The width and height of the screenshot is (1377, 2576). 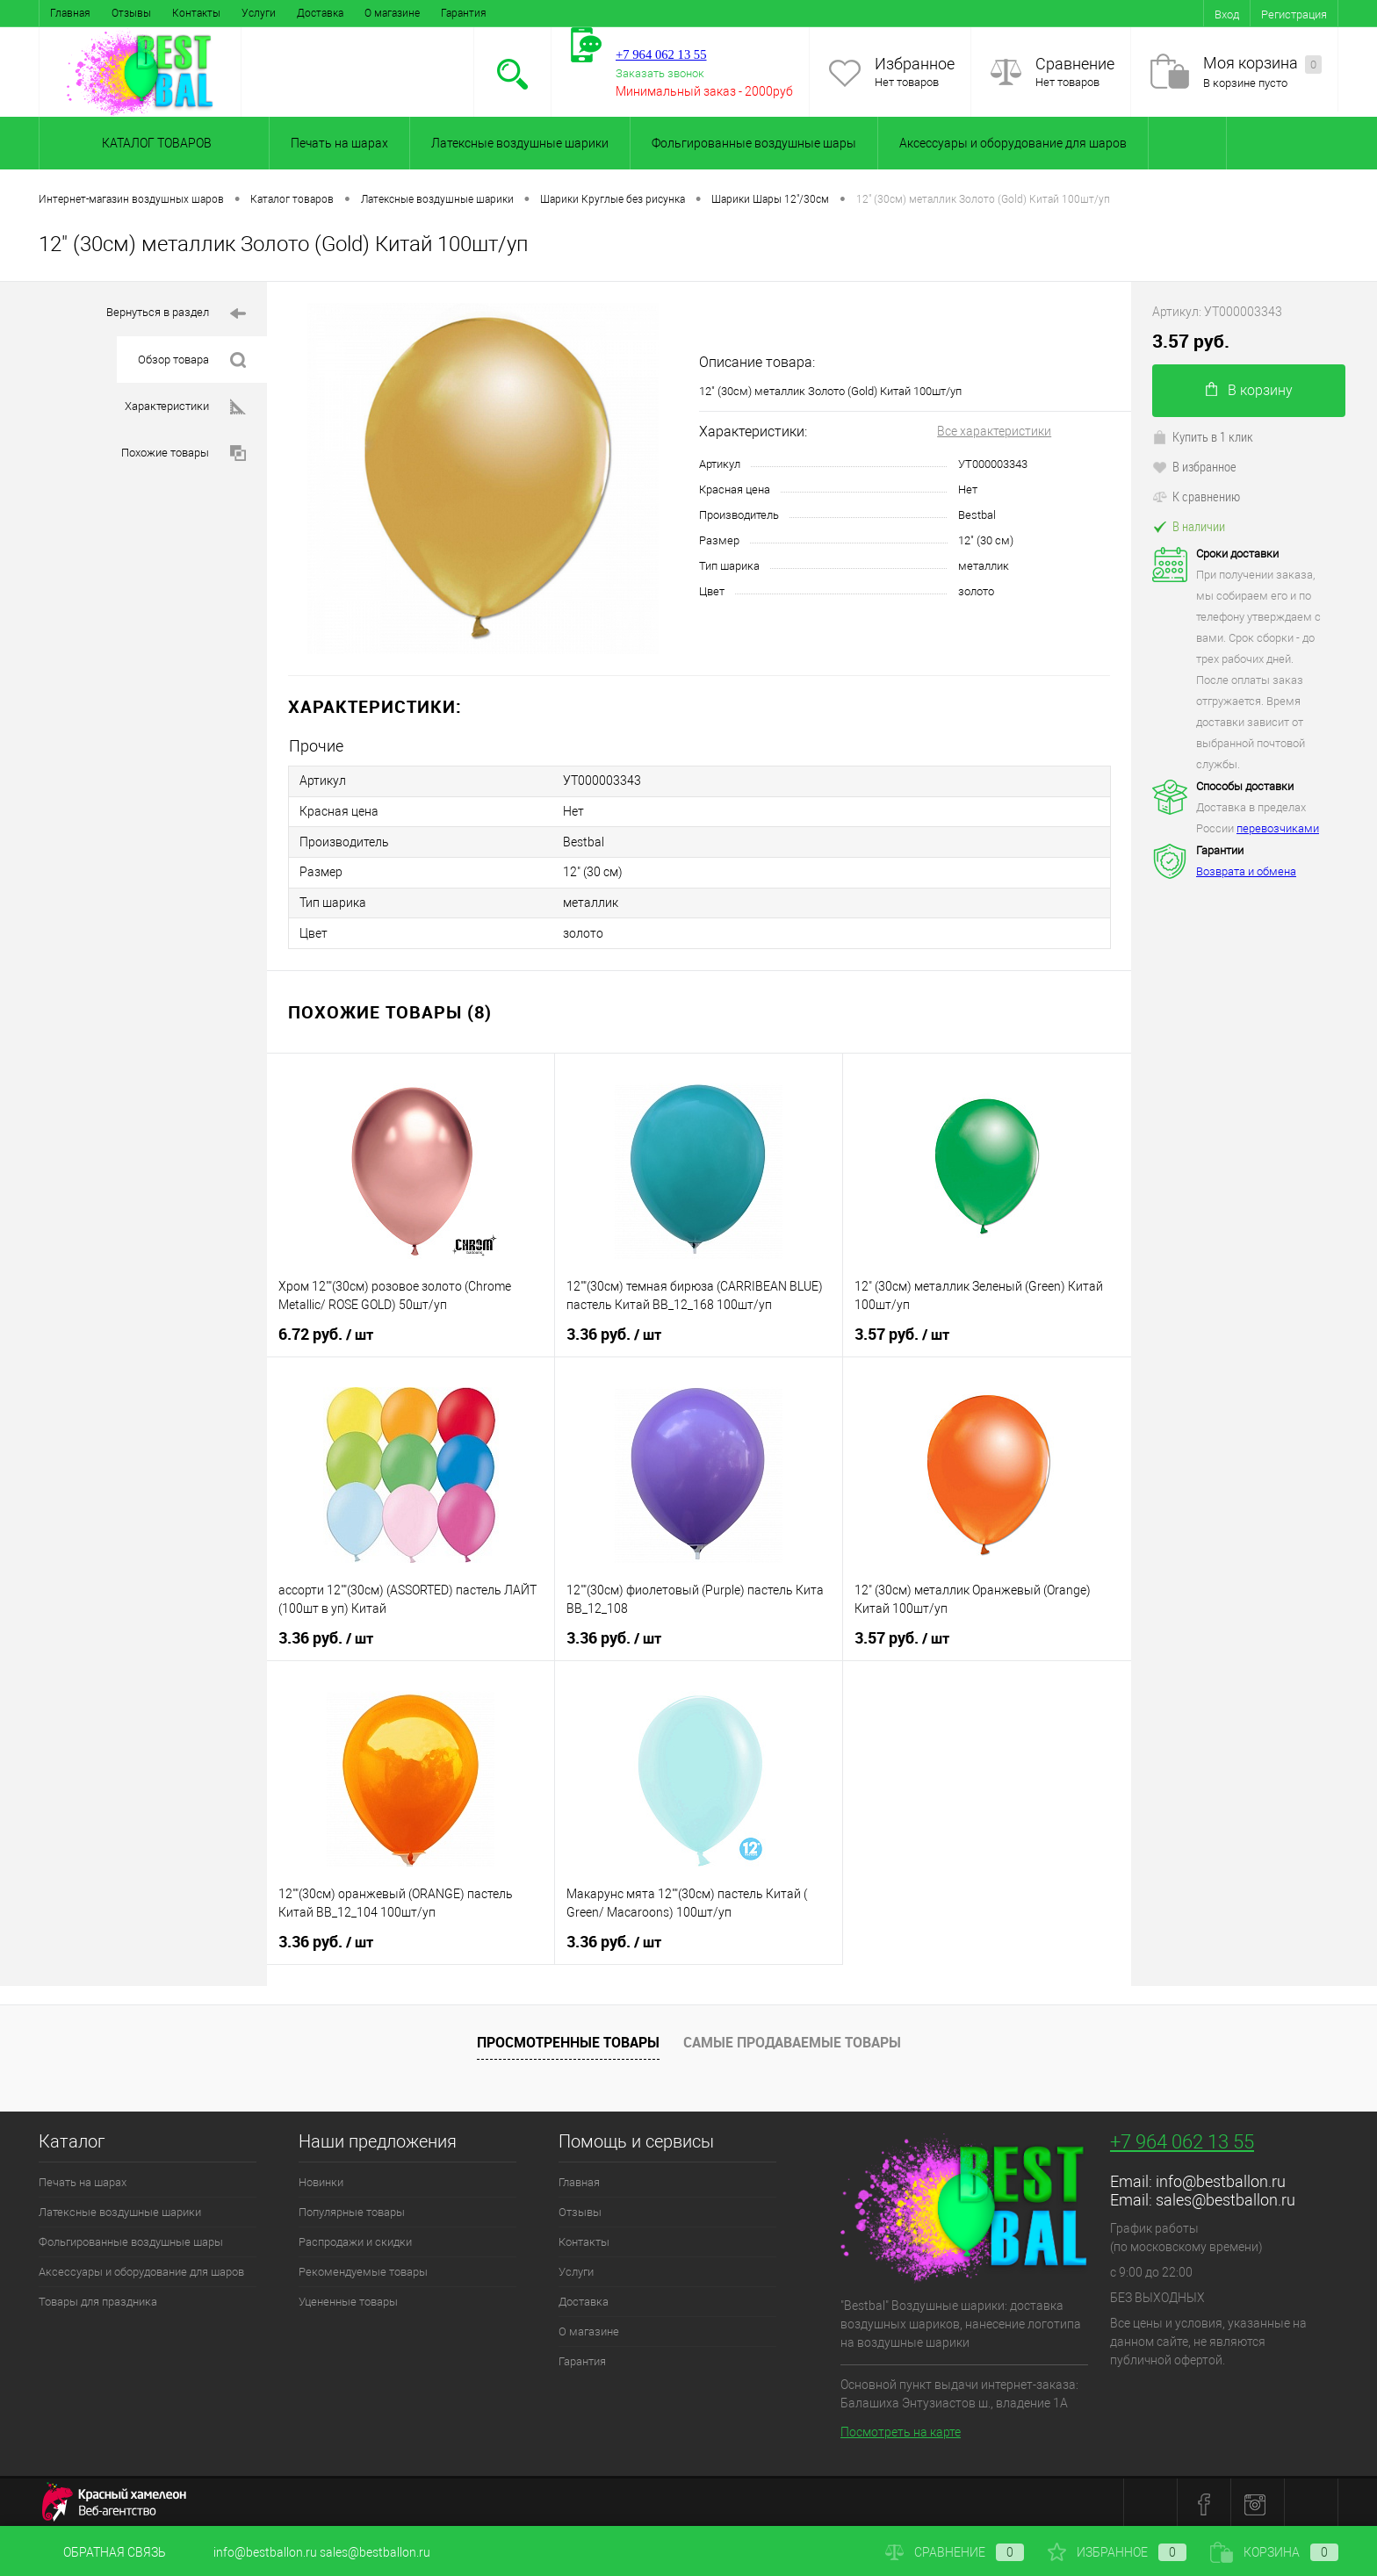 I want to click on +7 964 062 13 55, so click(x=1182, y=2138).